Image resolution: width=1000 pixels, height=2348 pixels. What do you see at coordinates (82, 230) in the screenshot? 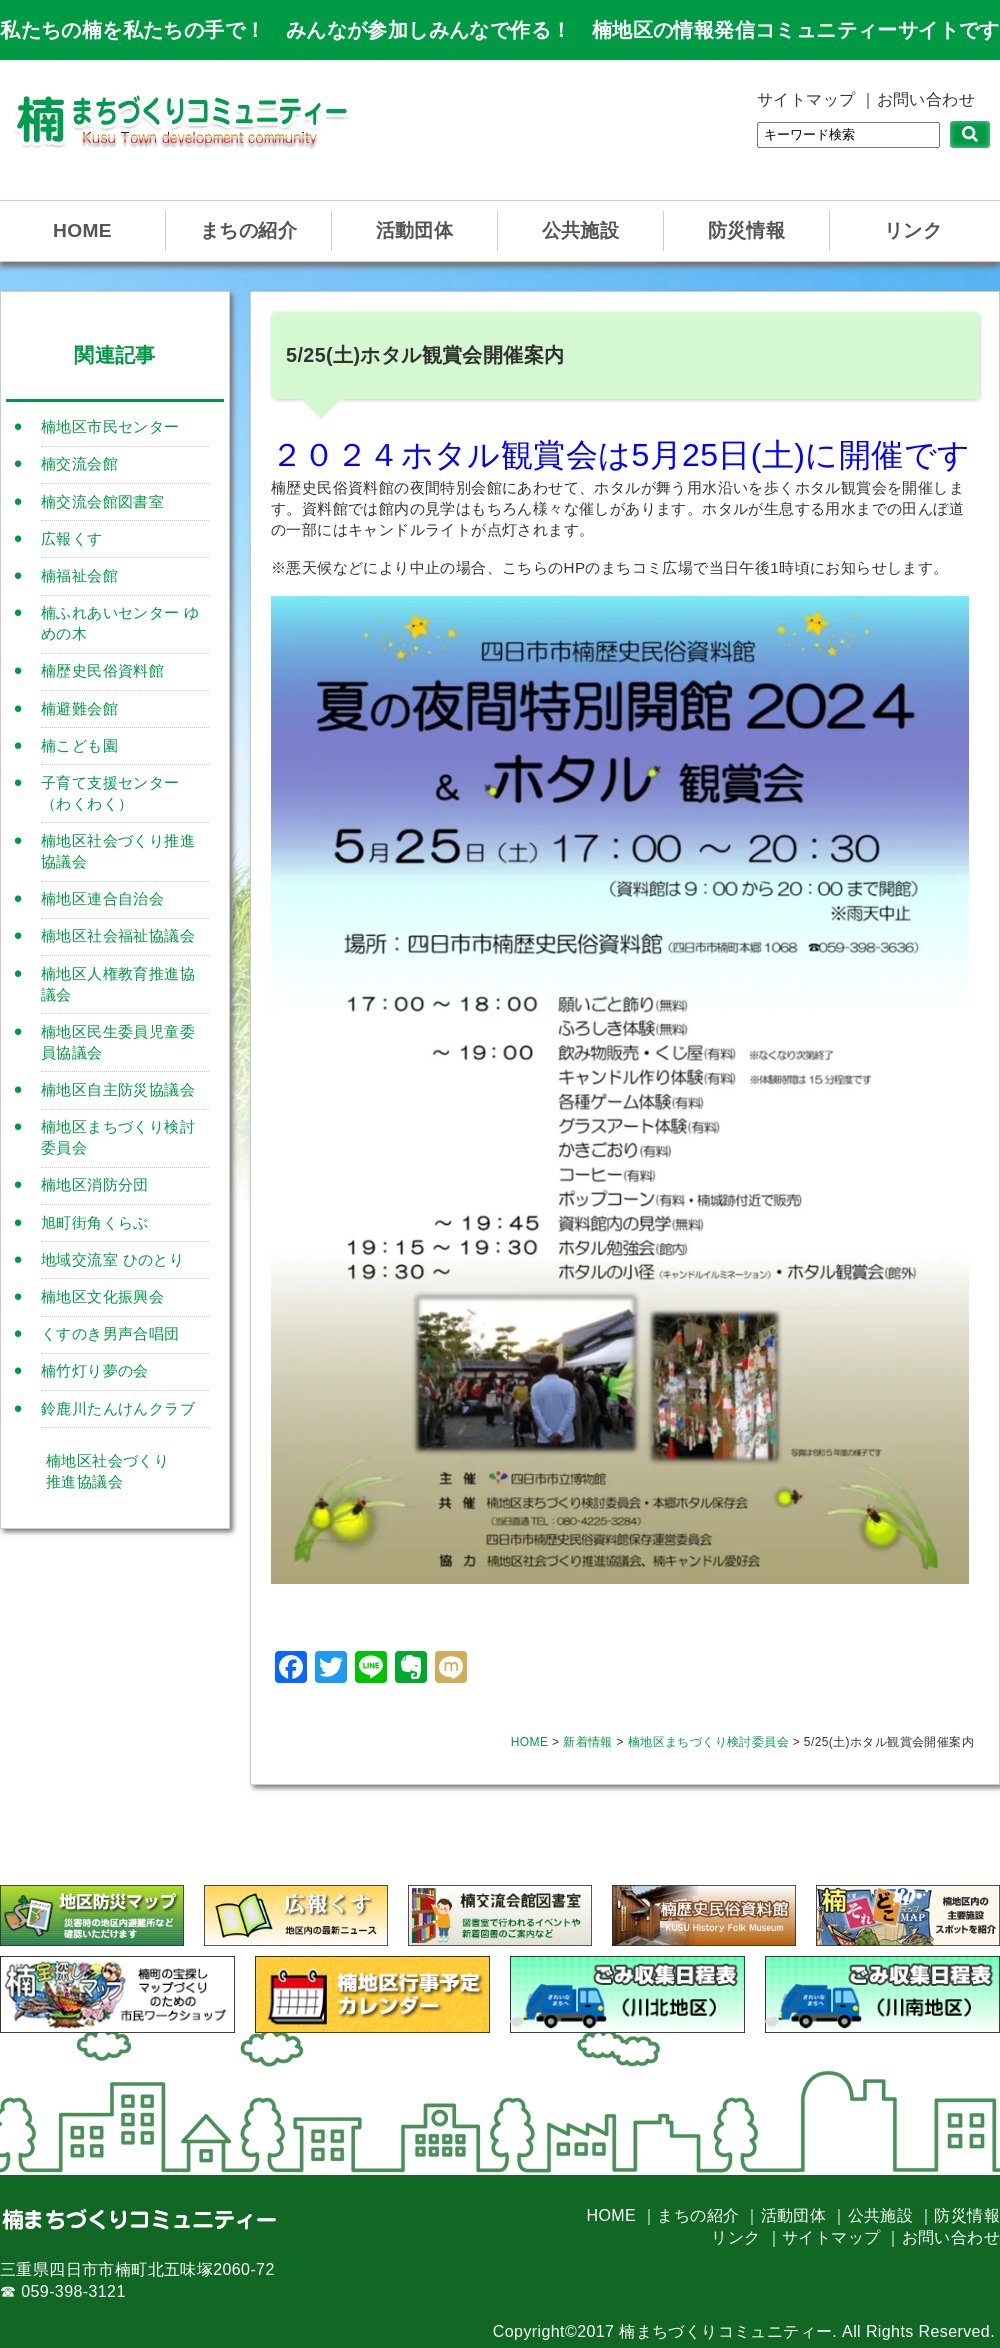
I see `HOME` at bounding box center [82, 230].